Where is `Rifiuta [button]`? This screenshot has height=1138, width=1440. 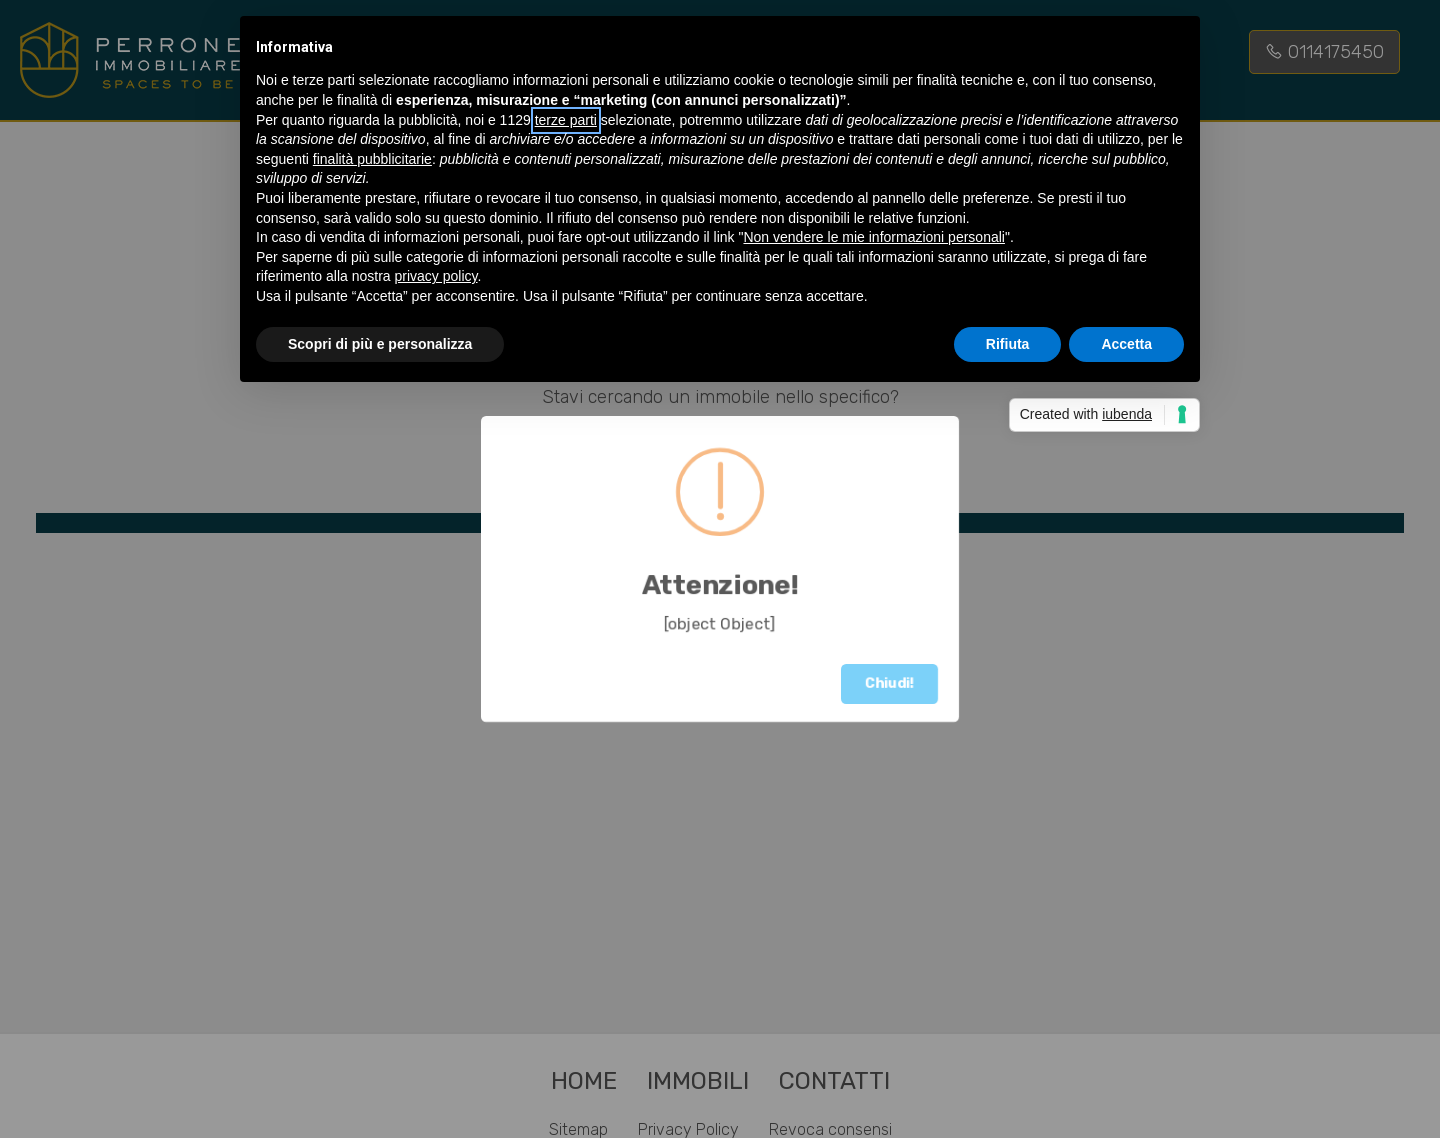 Rifiuta [button] is located at coordinates (1008, 344).